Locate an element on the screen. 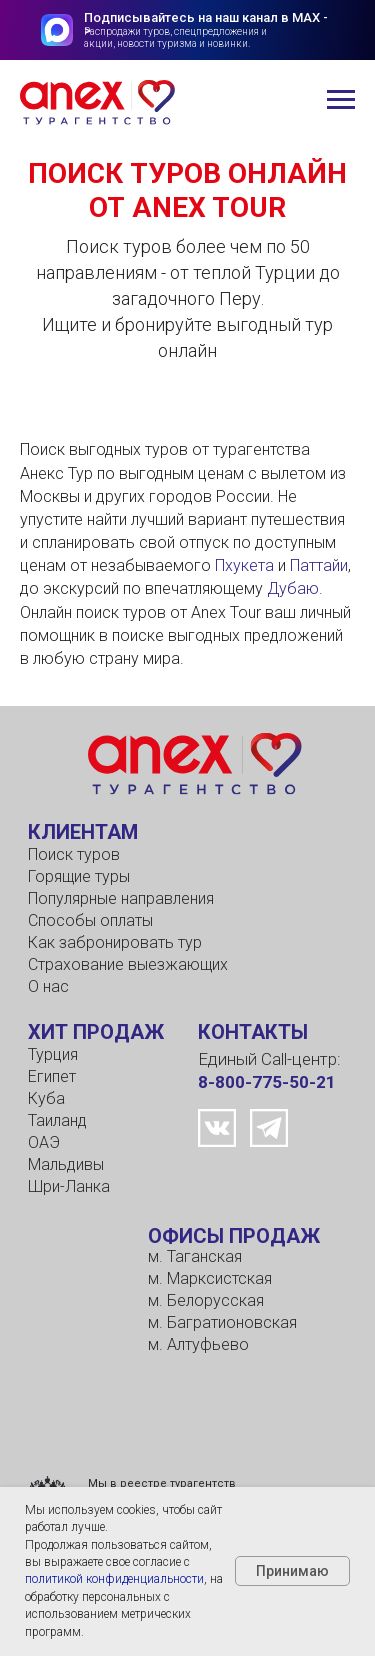 The height and width of the screenshot is (1656, 375). Мальдивы is located at coordinates (66, 1164).